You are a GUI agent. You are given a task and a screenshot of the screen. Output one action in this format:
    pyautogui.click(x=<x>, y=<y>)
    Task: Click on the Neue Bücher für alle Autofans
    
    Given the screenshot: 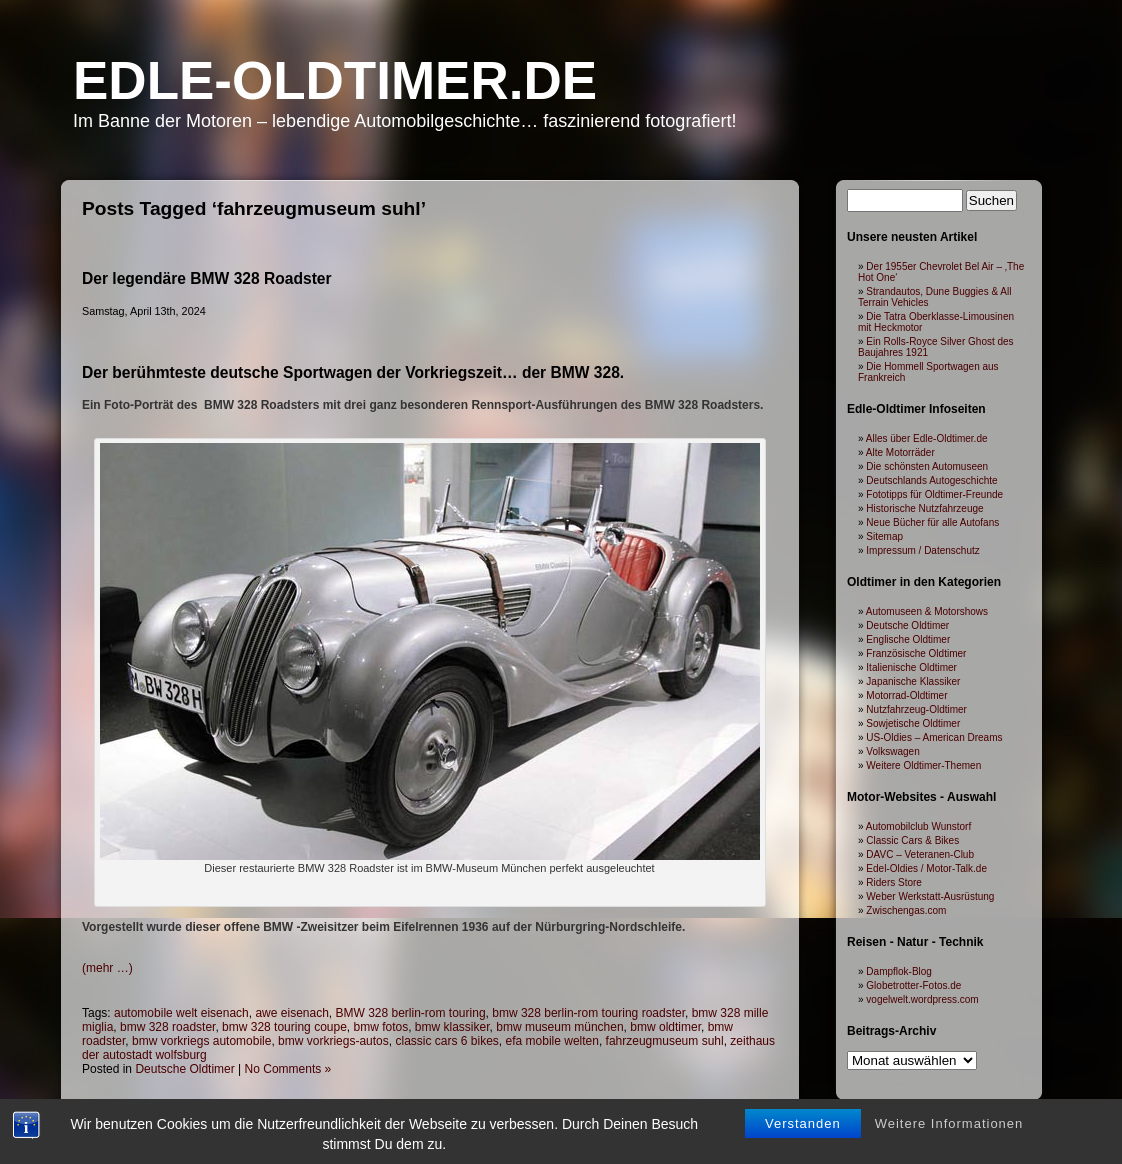 What is the action you would take?
    pyautogui.click(x=932, y=522)
    